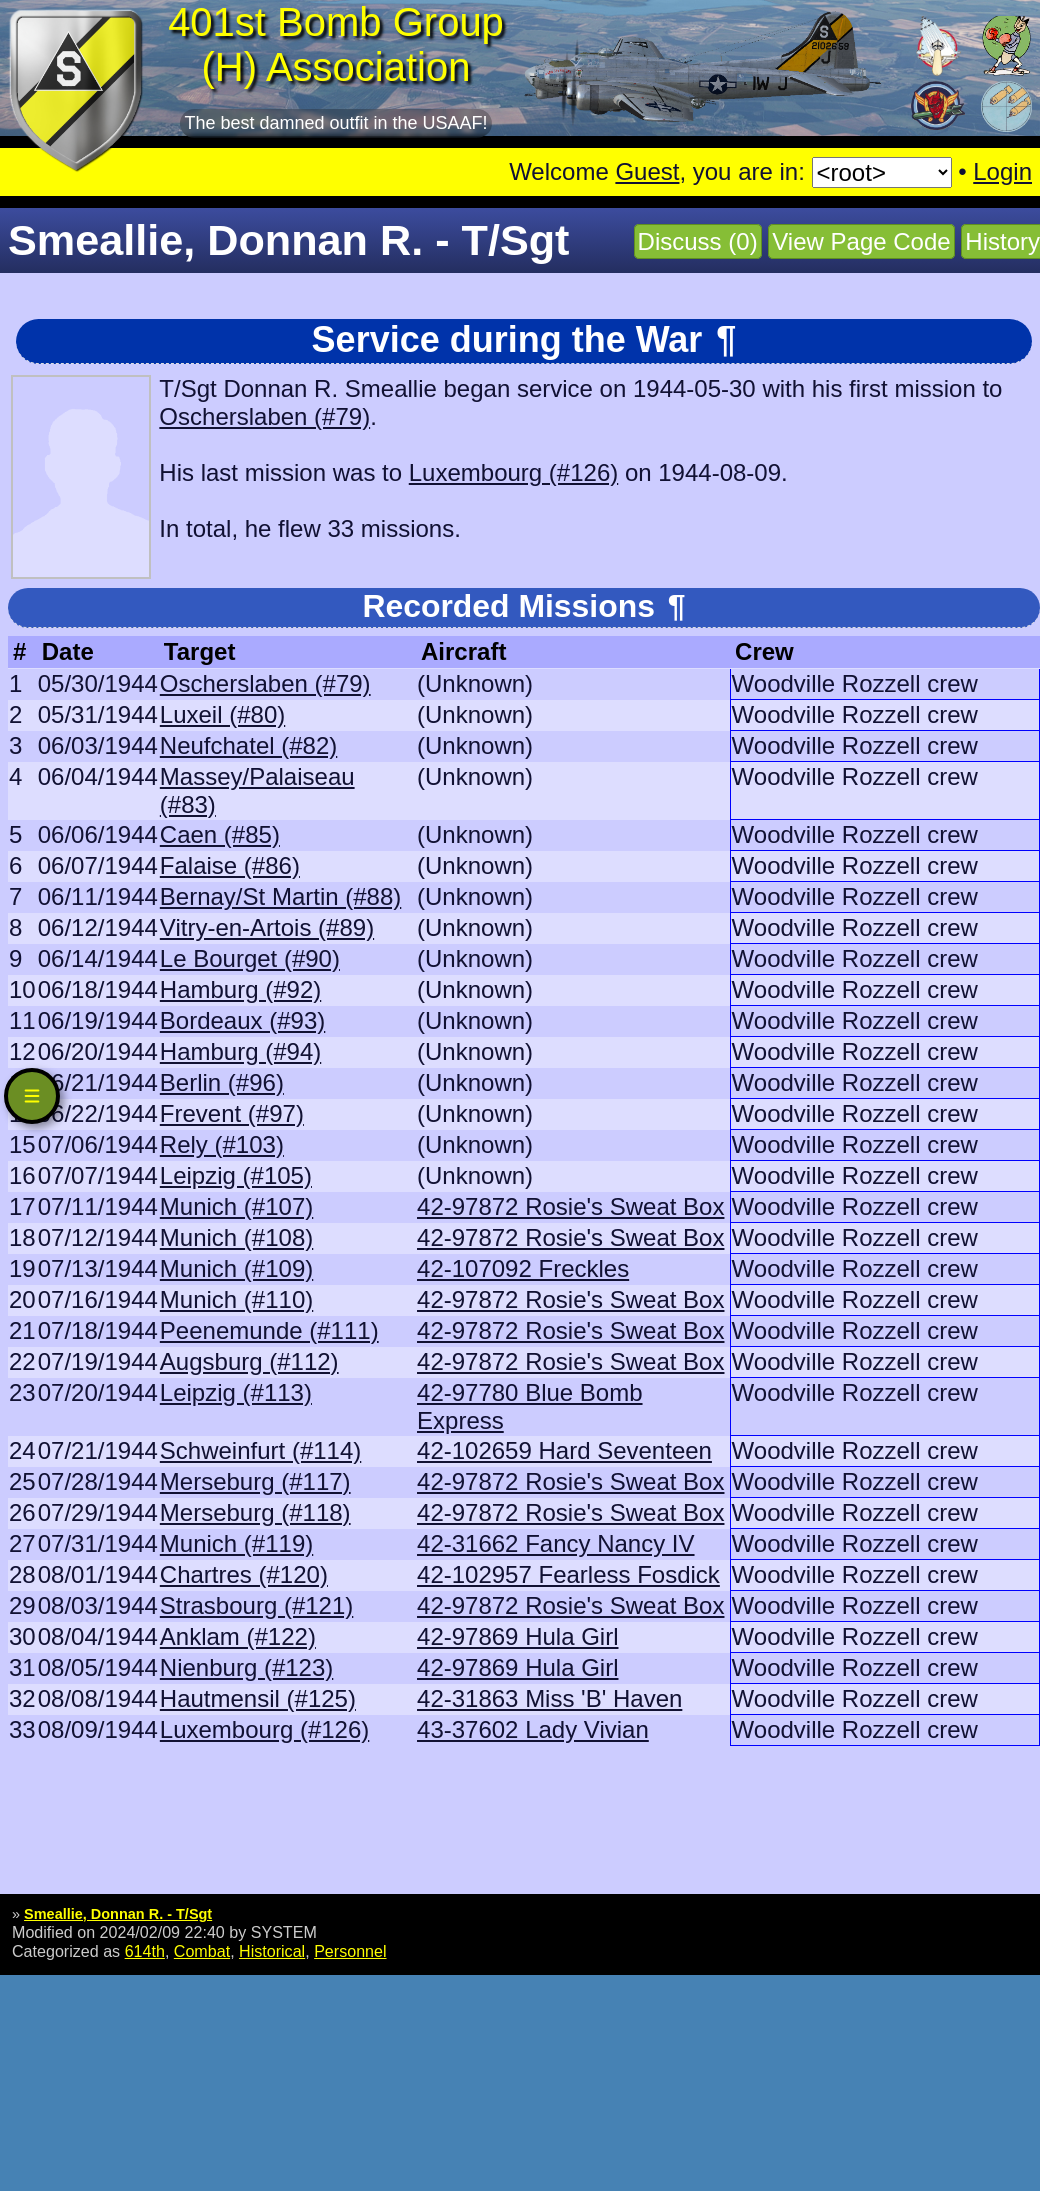 This screenshot has height=2191, width=1040. What do you see at coordinates (1002, 171) in the screenshot?
I see `Login` at bounding box center [1002, 171].